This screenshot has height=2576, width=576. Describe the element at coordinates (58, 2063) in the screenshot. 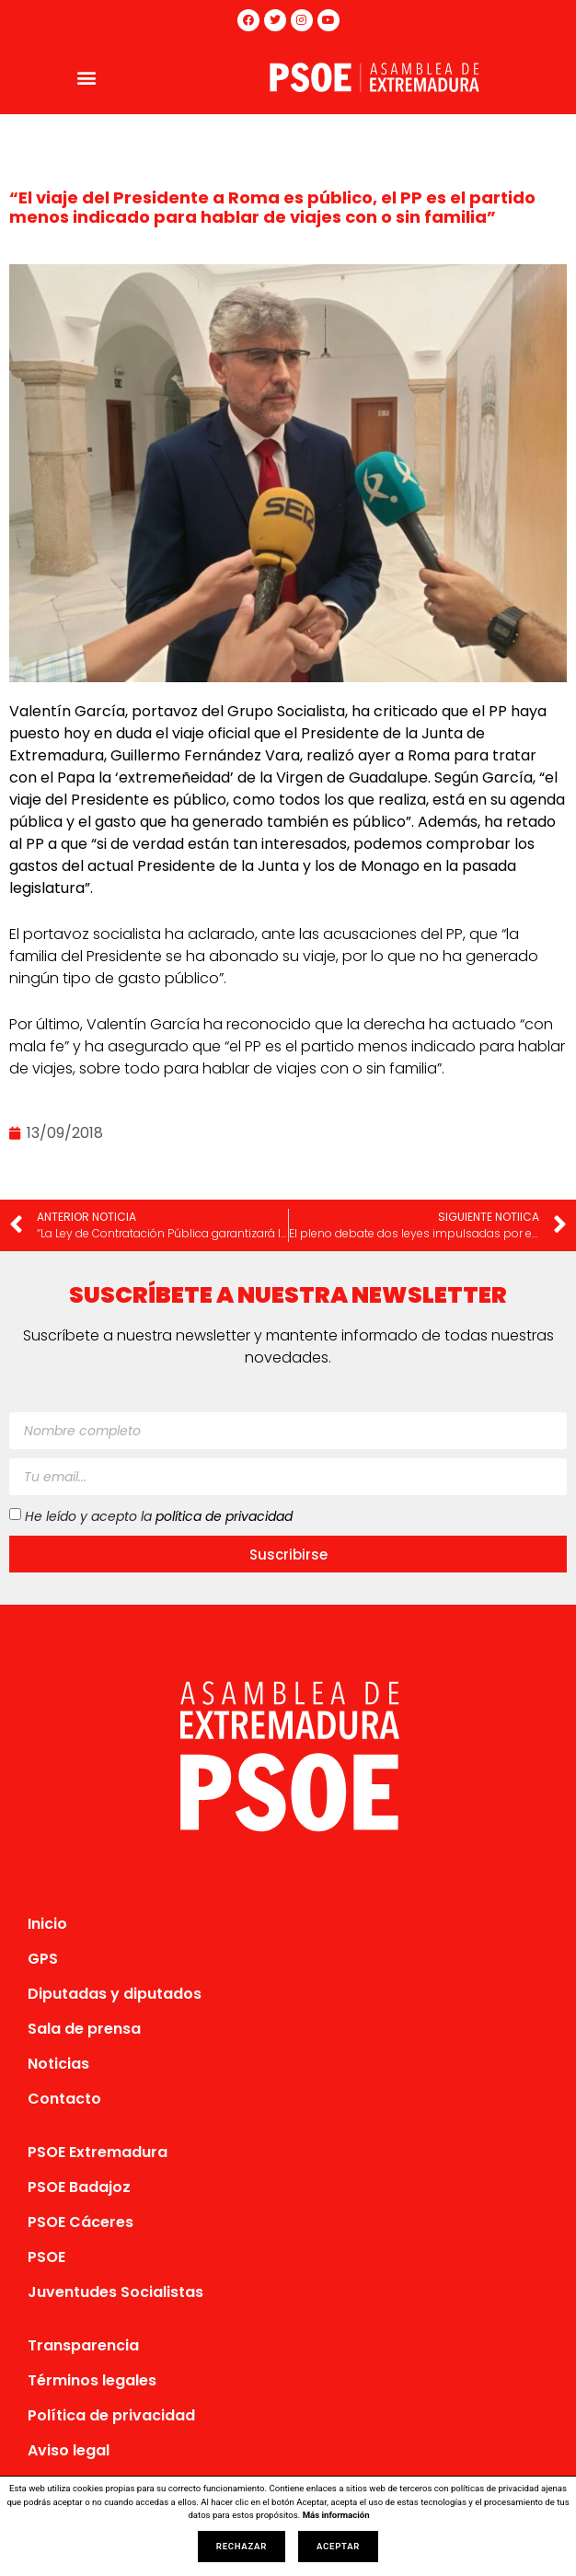

I see `Noticias` at that location.